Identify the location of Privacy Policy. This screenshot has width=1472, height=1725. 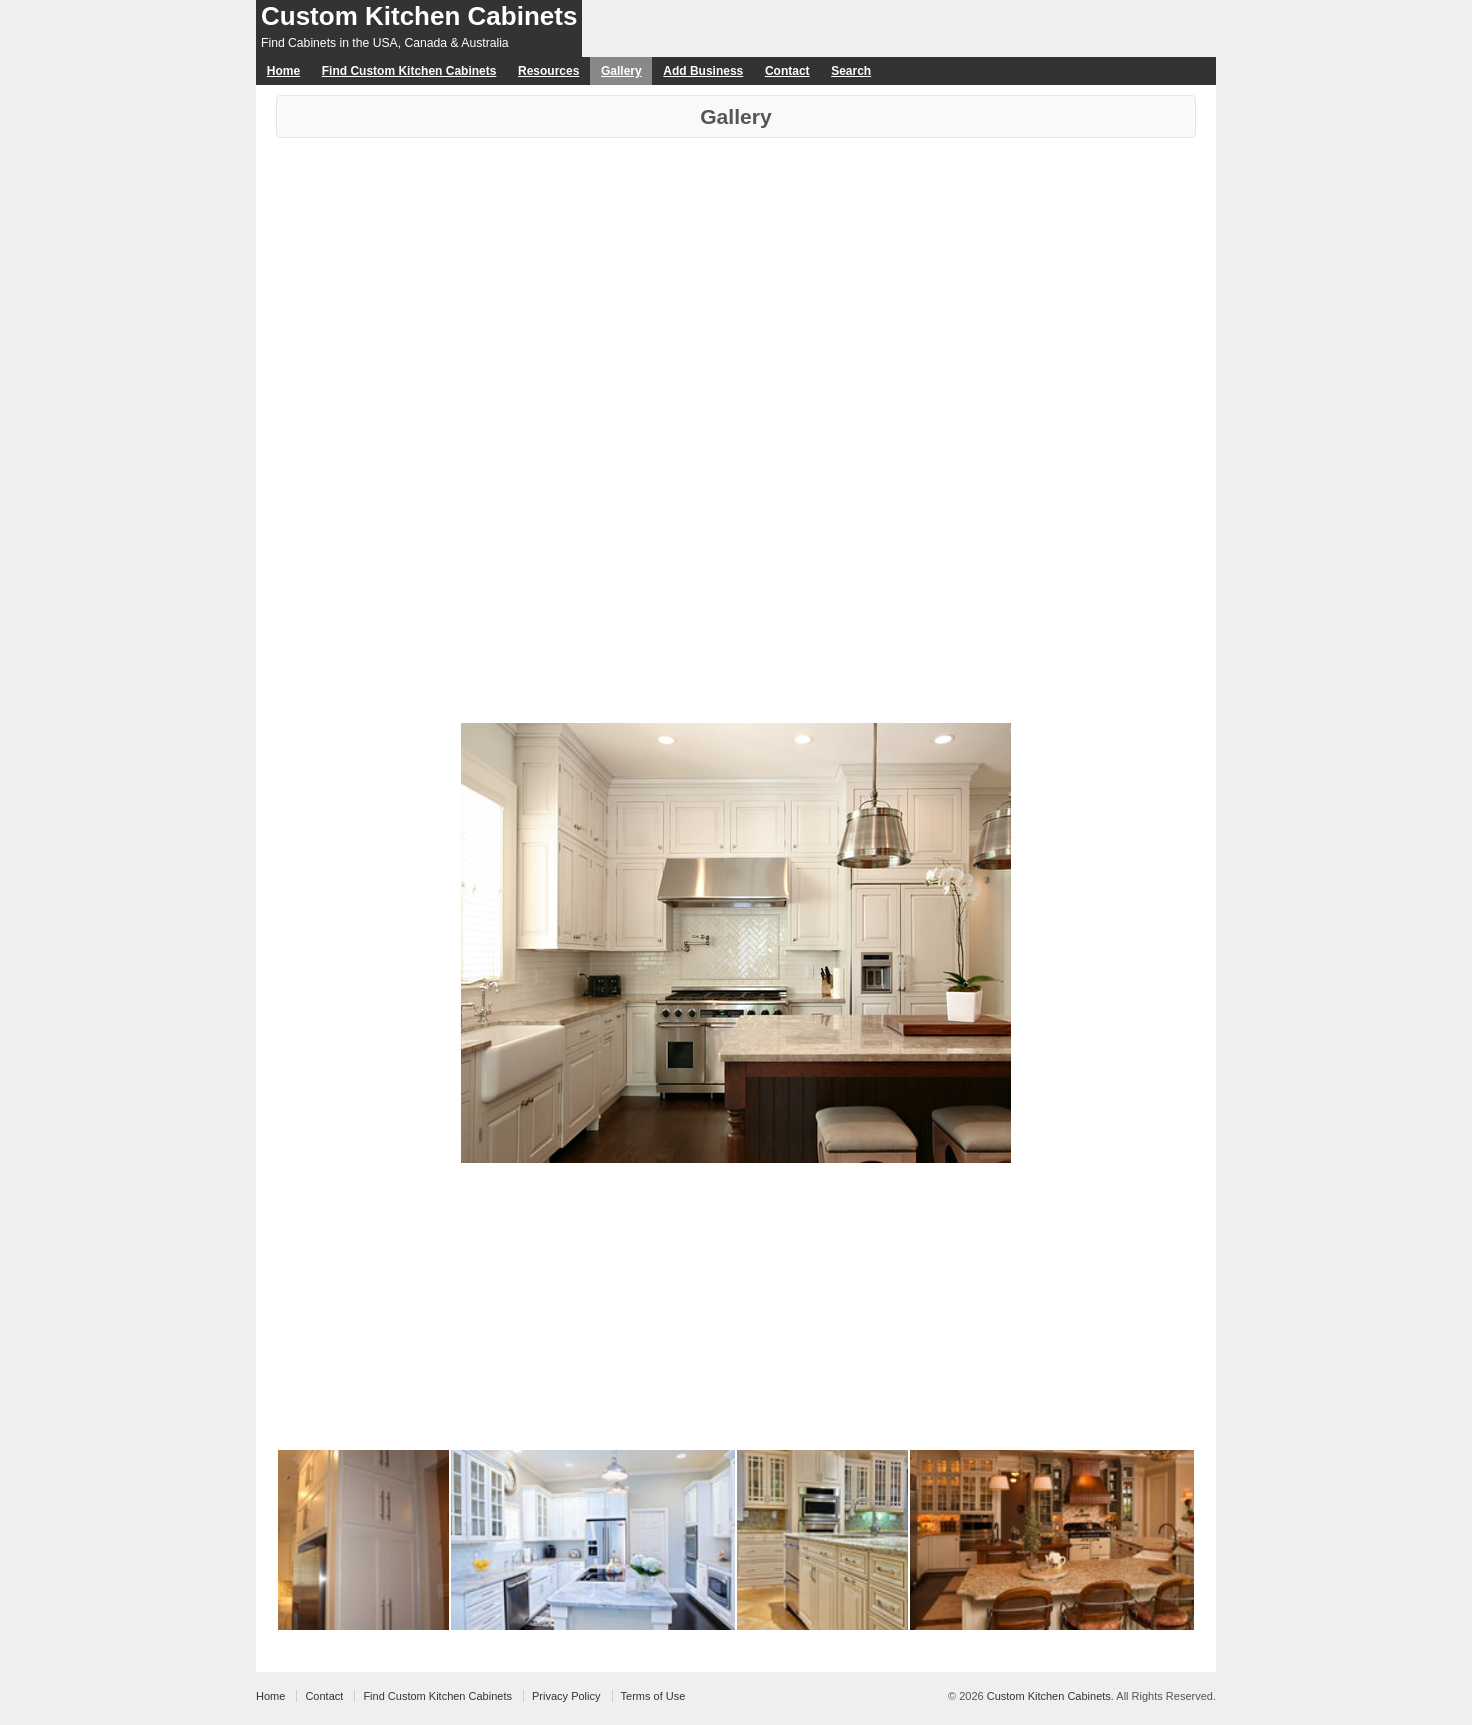
(566, 1696).